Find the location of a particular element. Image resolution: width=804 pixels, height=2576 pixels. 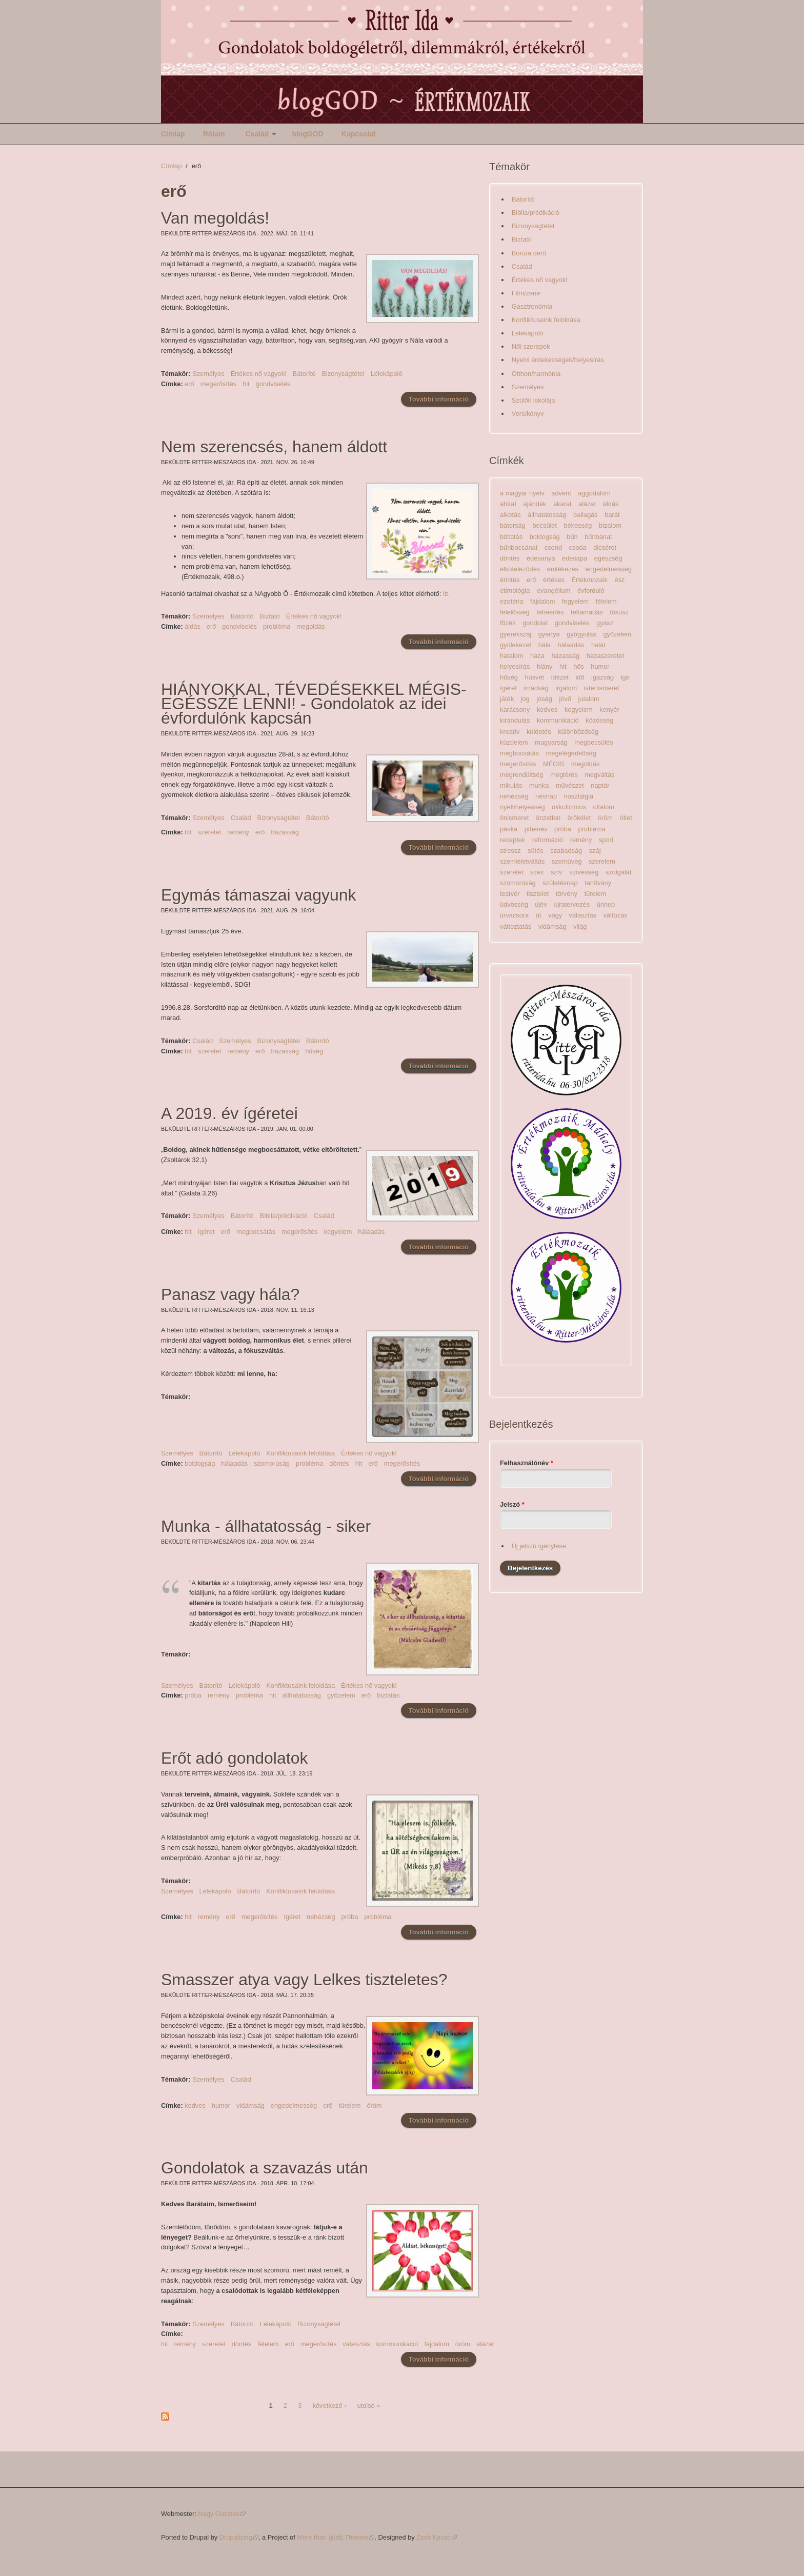

probléma is located at coordinates (276, 626).